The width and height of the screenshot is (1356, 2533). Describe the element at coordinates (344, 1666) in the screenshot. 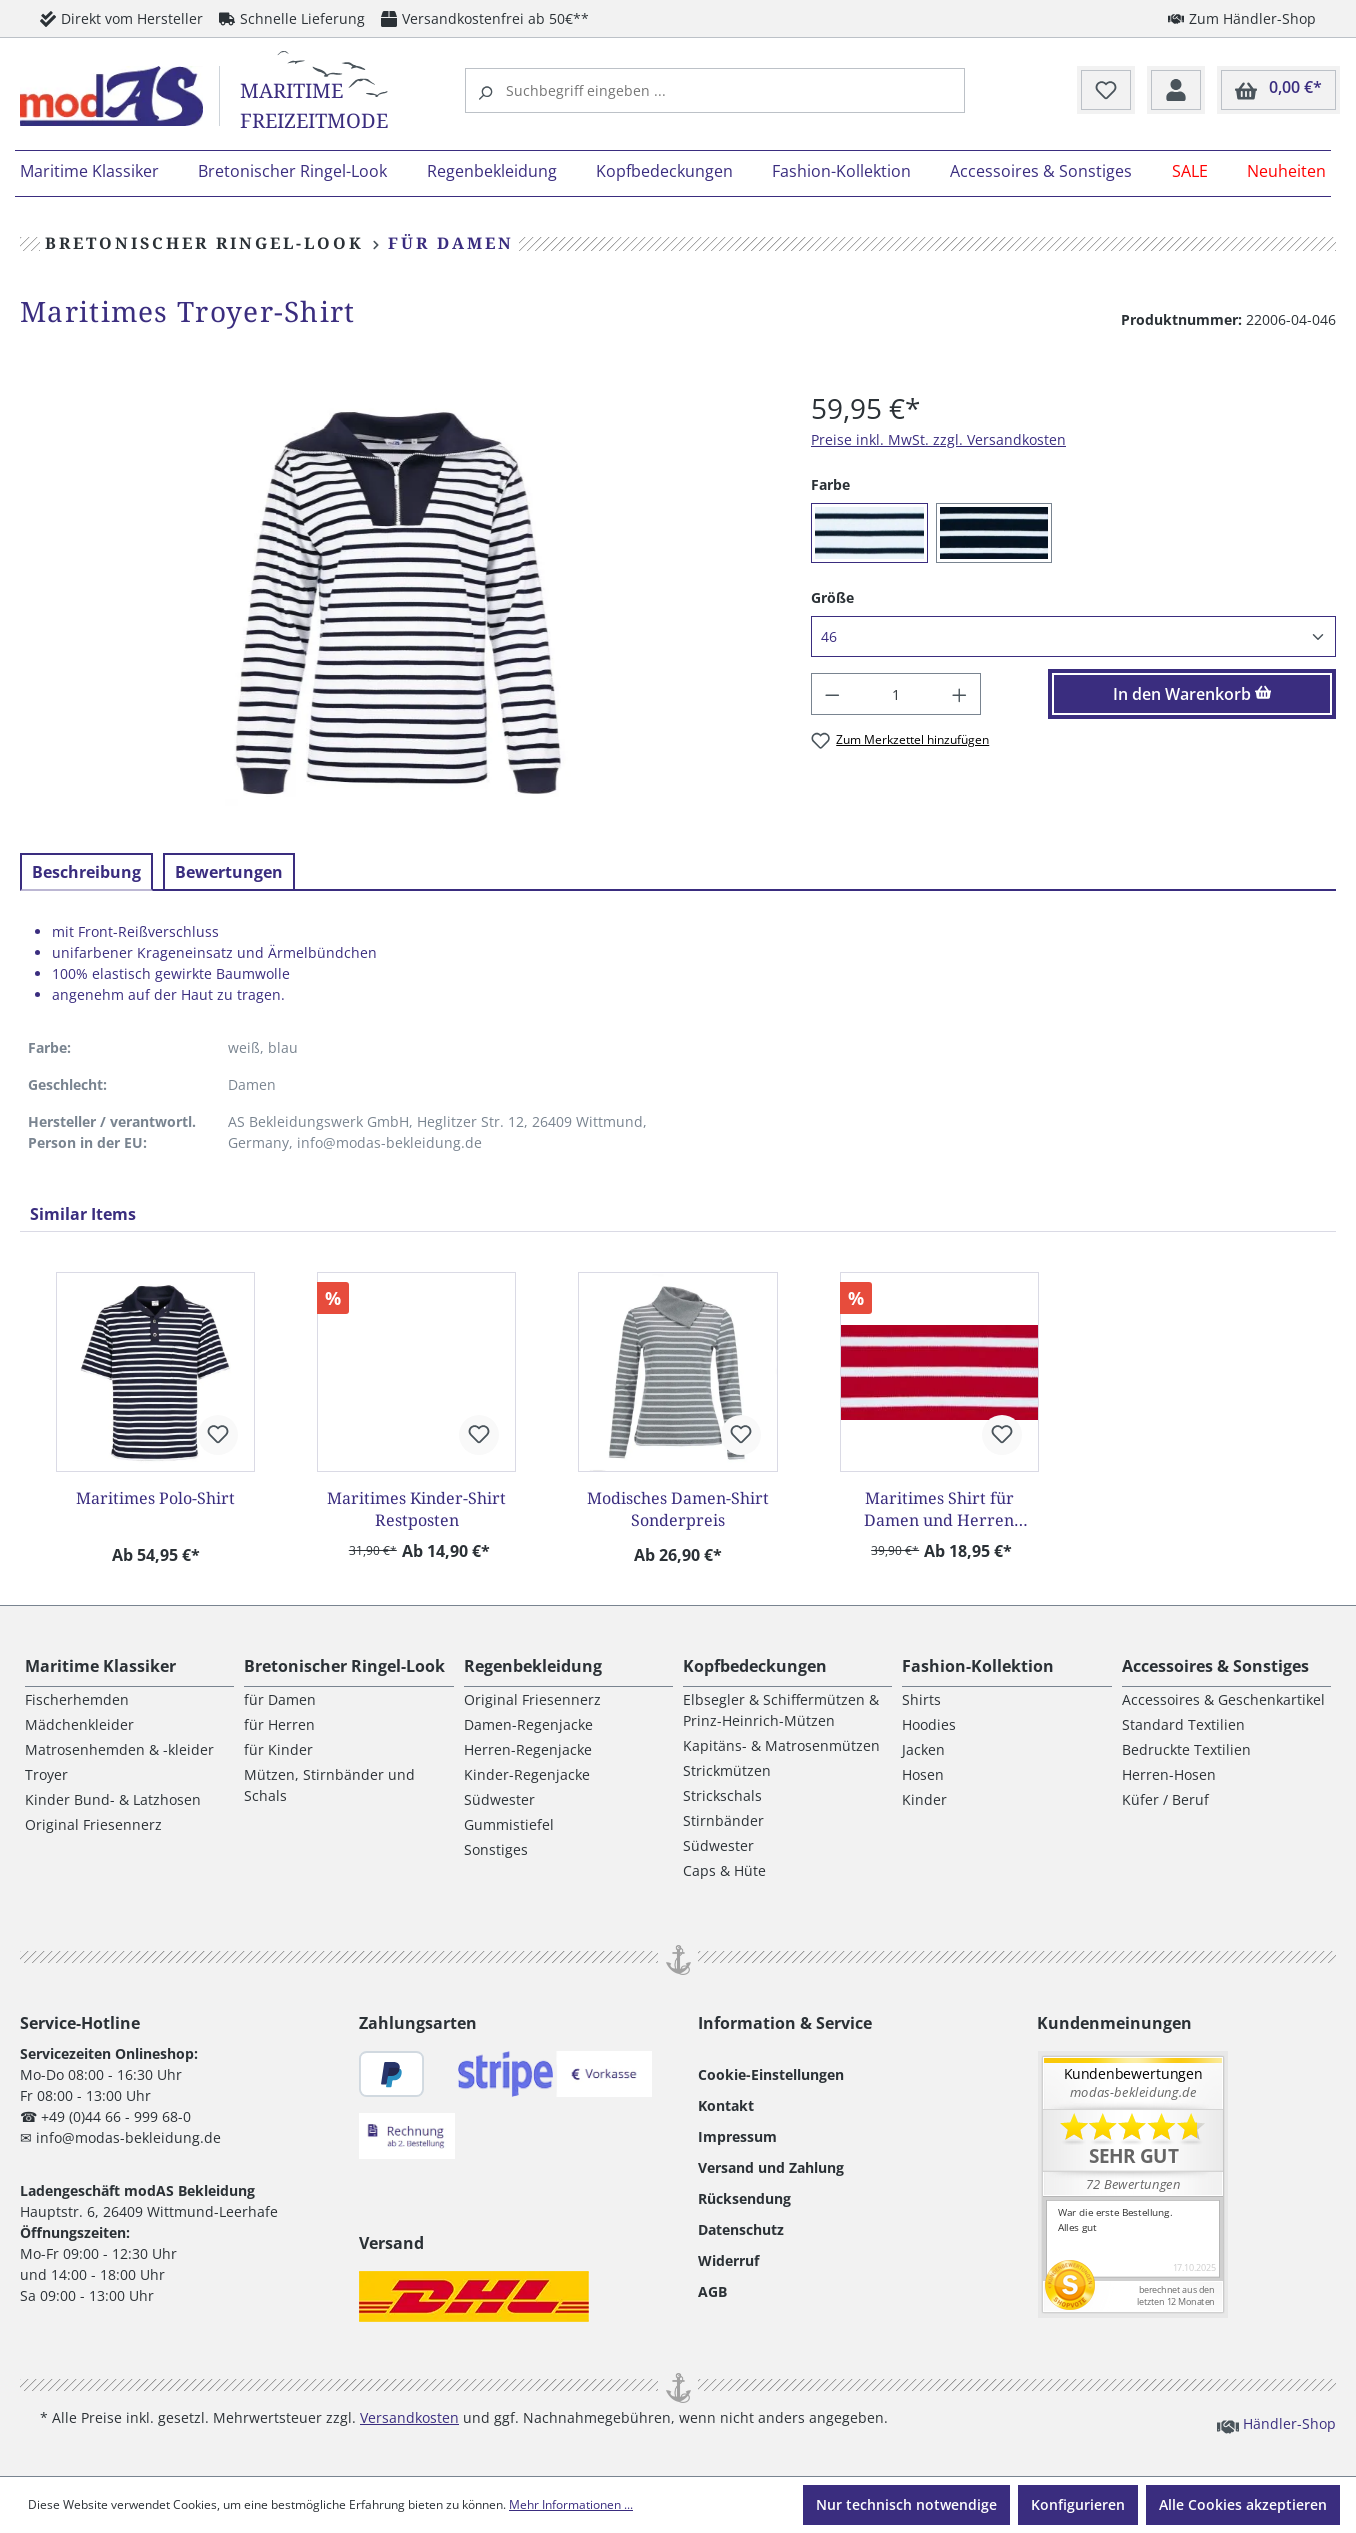

I see `Bretonischer Ringel-Look` at that location.